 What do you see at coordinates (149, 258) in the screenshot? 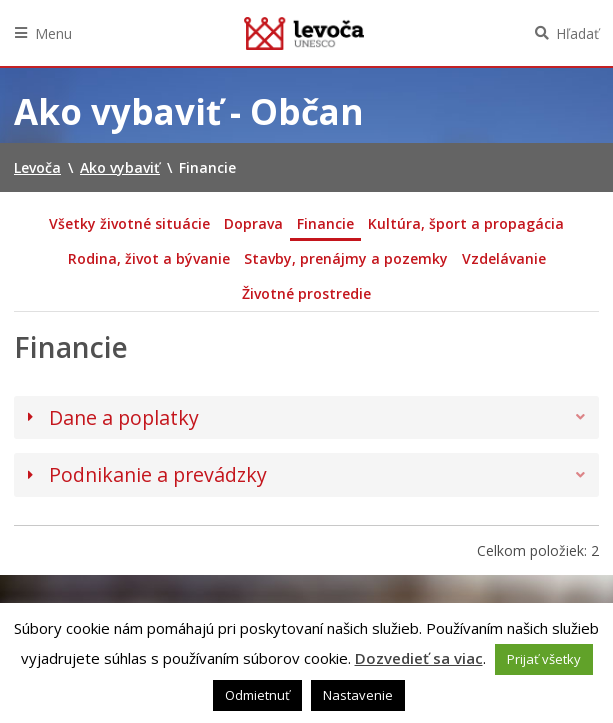
I see `Rodina, život a bývanie` at bounding box center [149, 258].